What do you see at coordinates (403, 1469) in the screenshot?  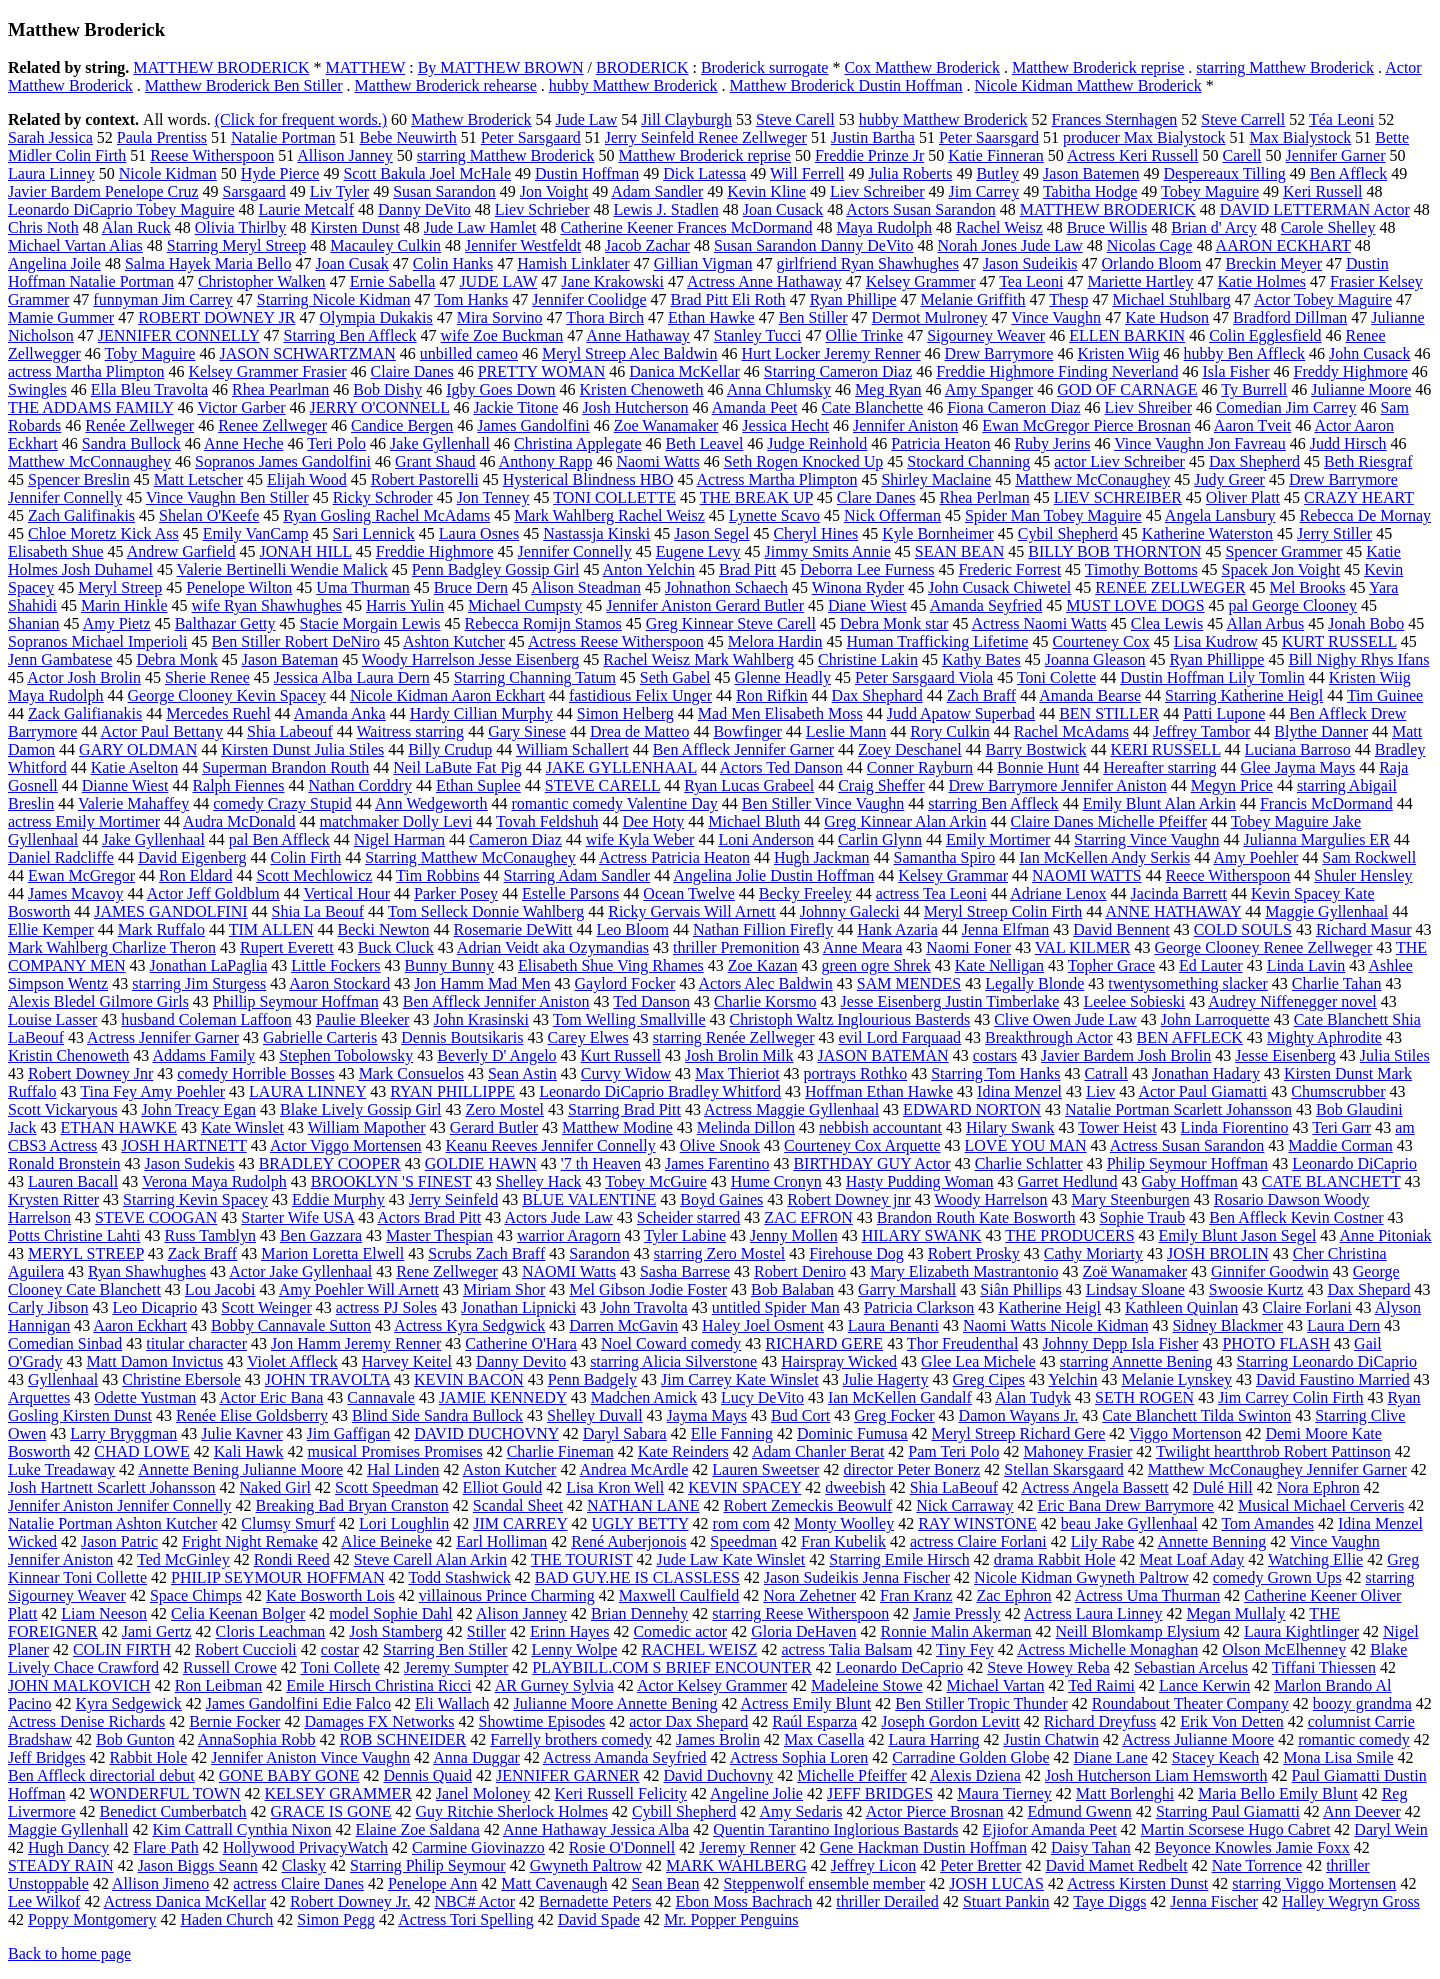 I see `Hal Linden` at bounding box center [403, 1469].